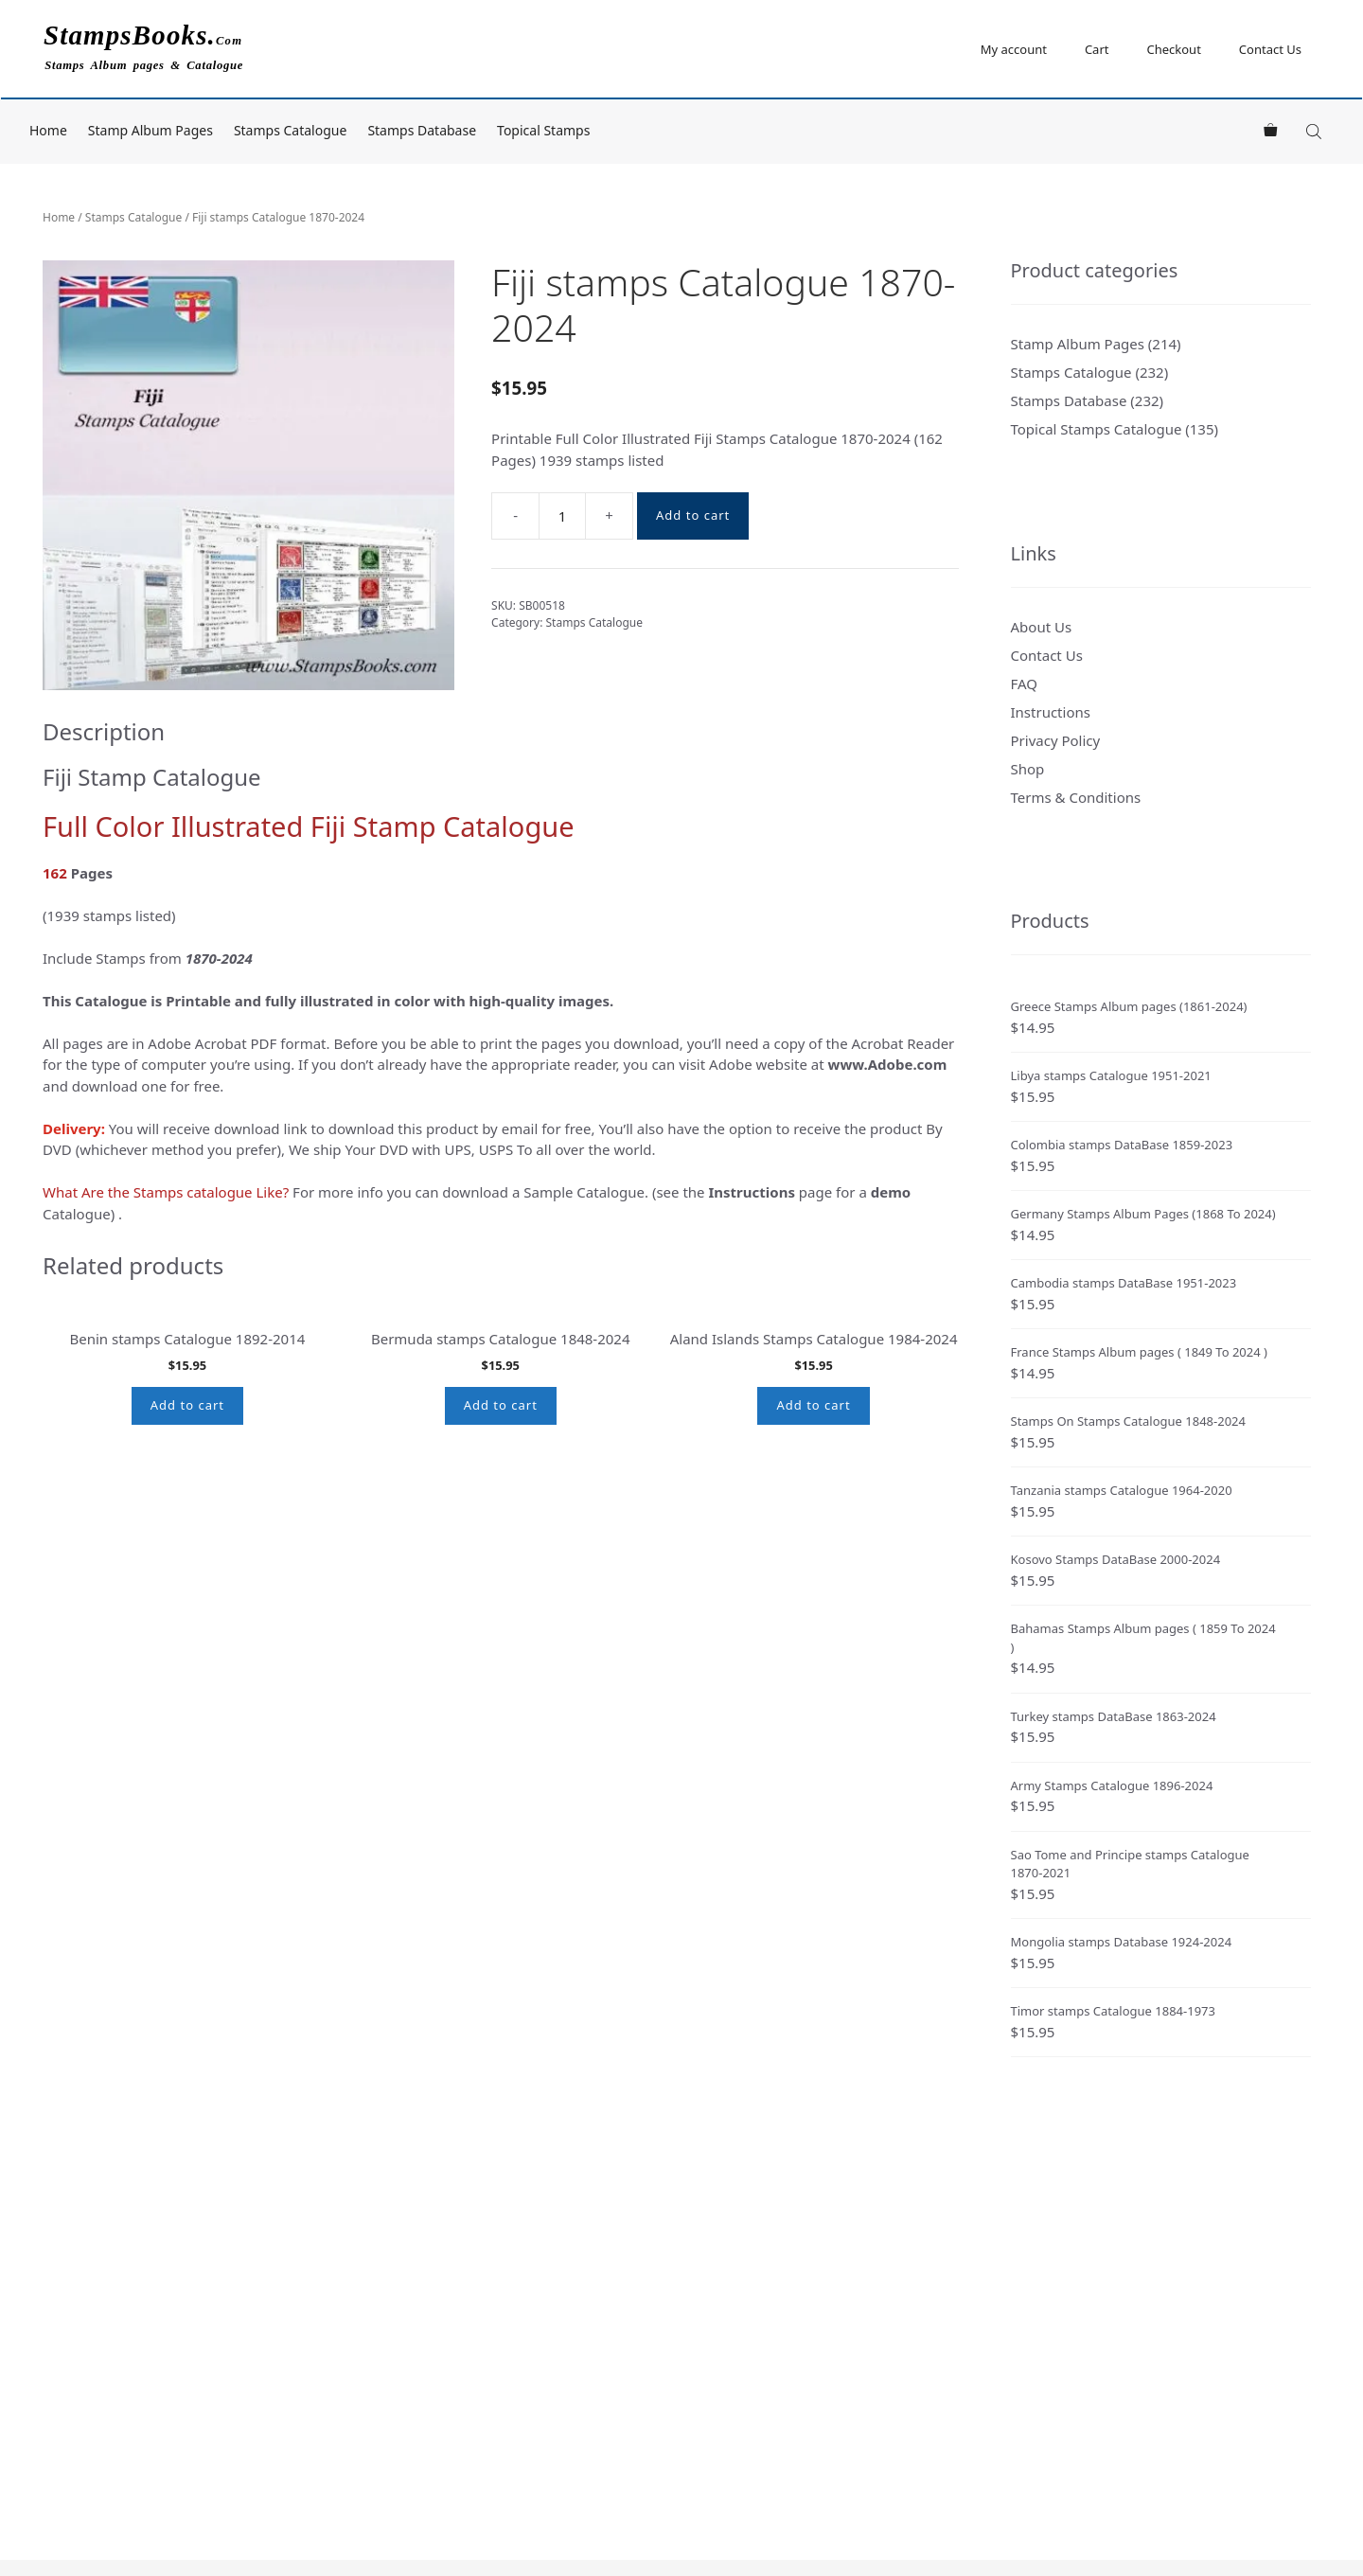  Describe the element at coordinates (1056, 740) in the screenshot. I see `Privacy Policy` at that location.